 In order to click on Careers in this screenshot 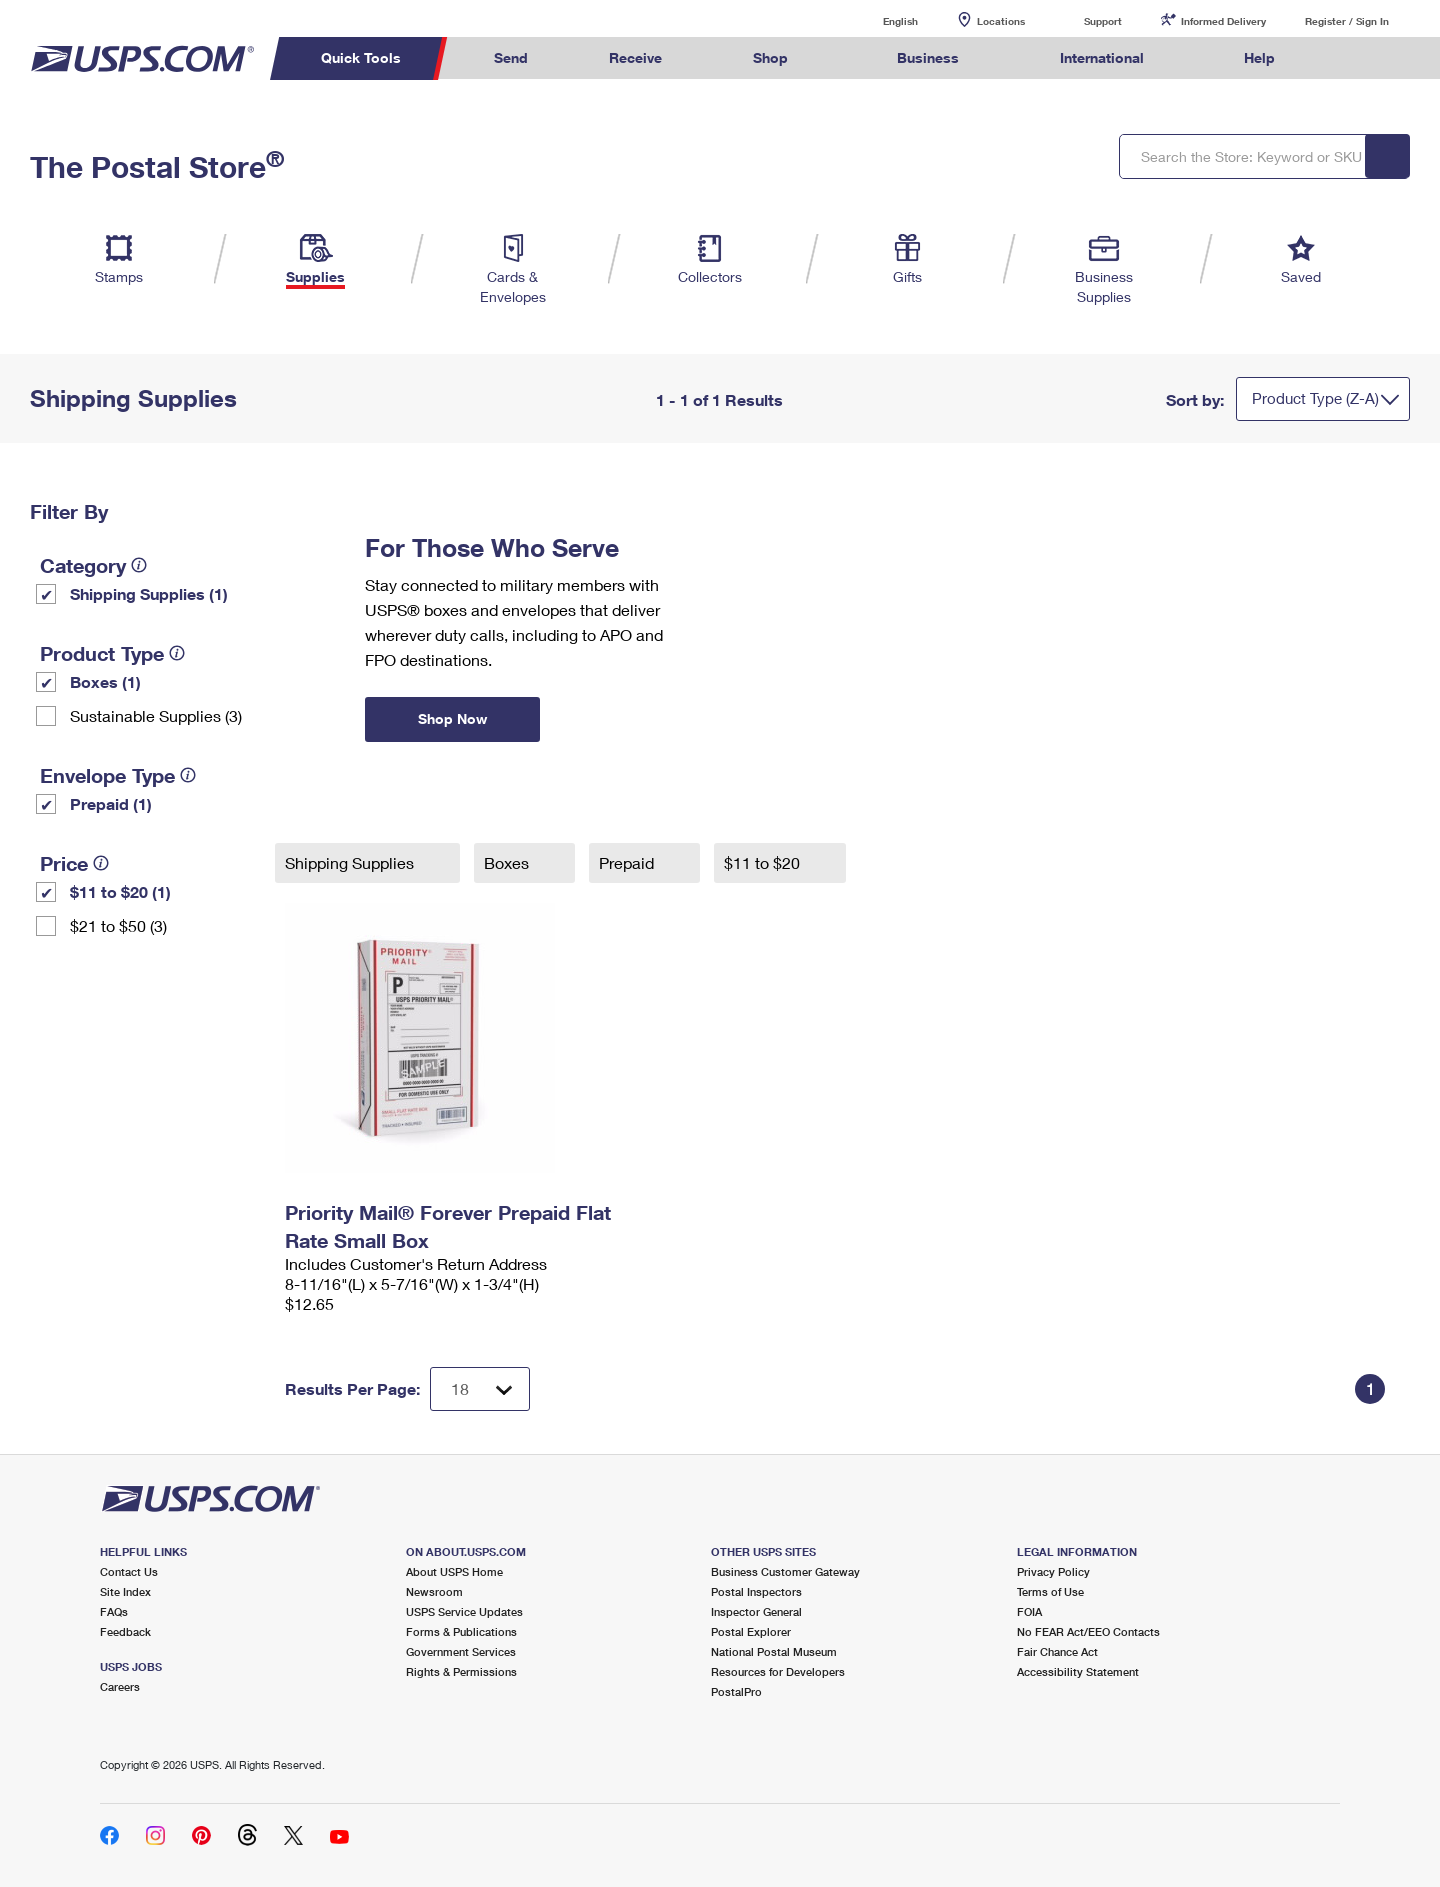, I will do `click(120, 1686)`.